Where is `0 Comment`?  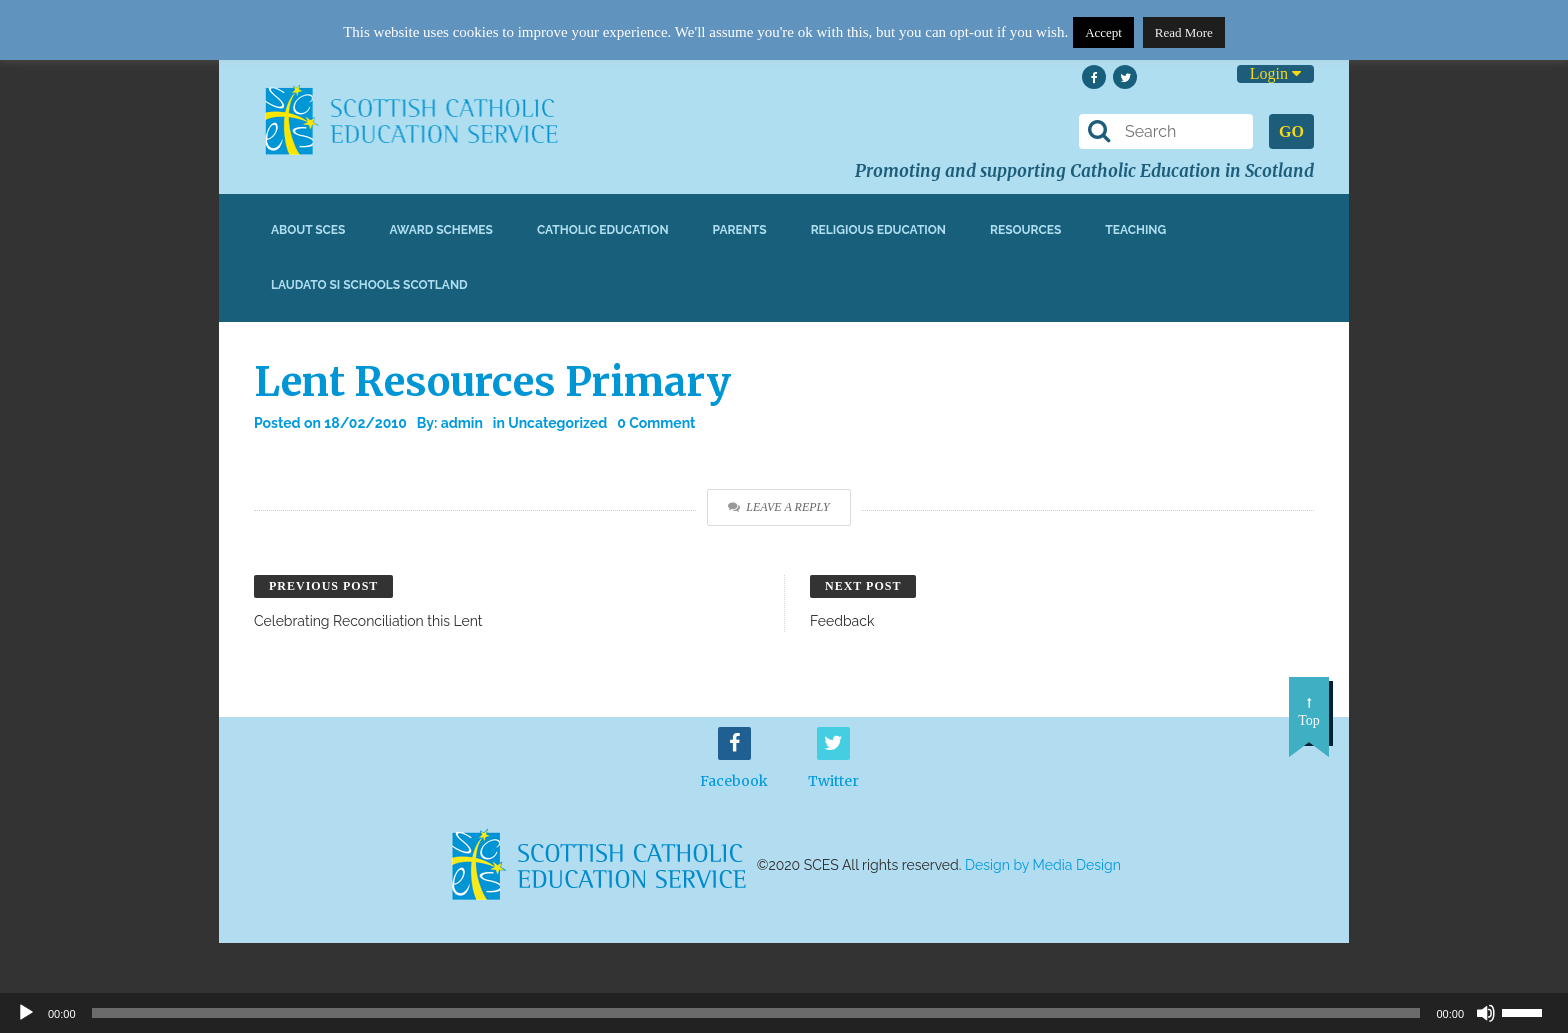 0 Comment is located at coordinates (656, 423).